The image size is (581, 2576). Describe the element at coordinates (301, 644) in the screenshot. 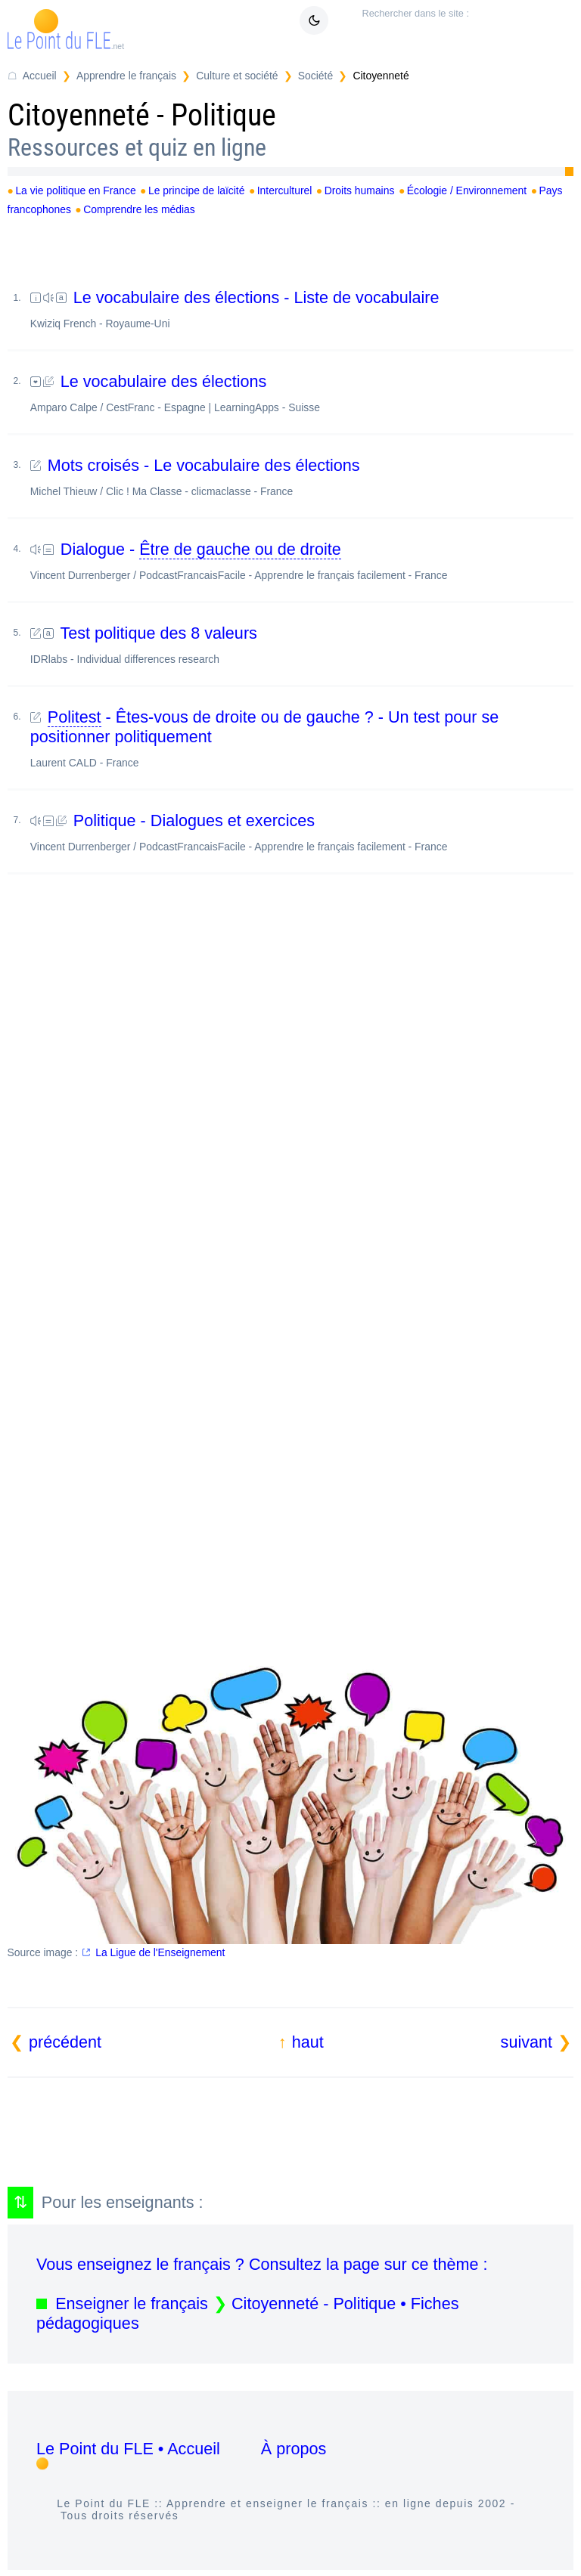

I see `Test politique des 8 valeurs` at that location.